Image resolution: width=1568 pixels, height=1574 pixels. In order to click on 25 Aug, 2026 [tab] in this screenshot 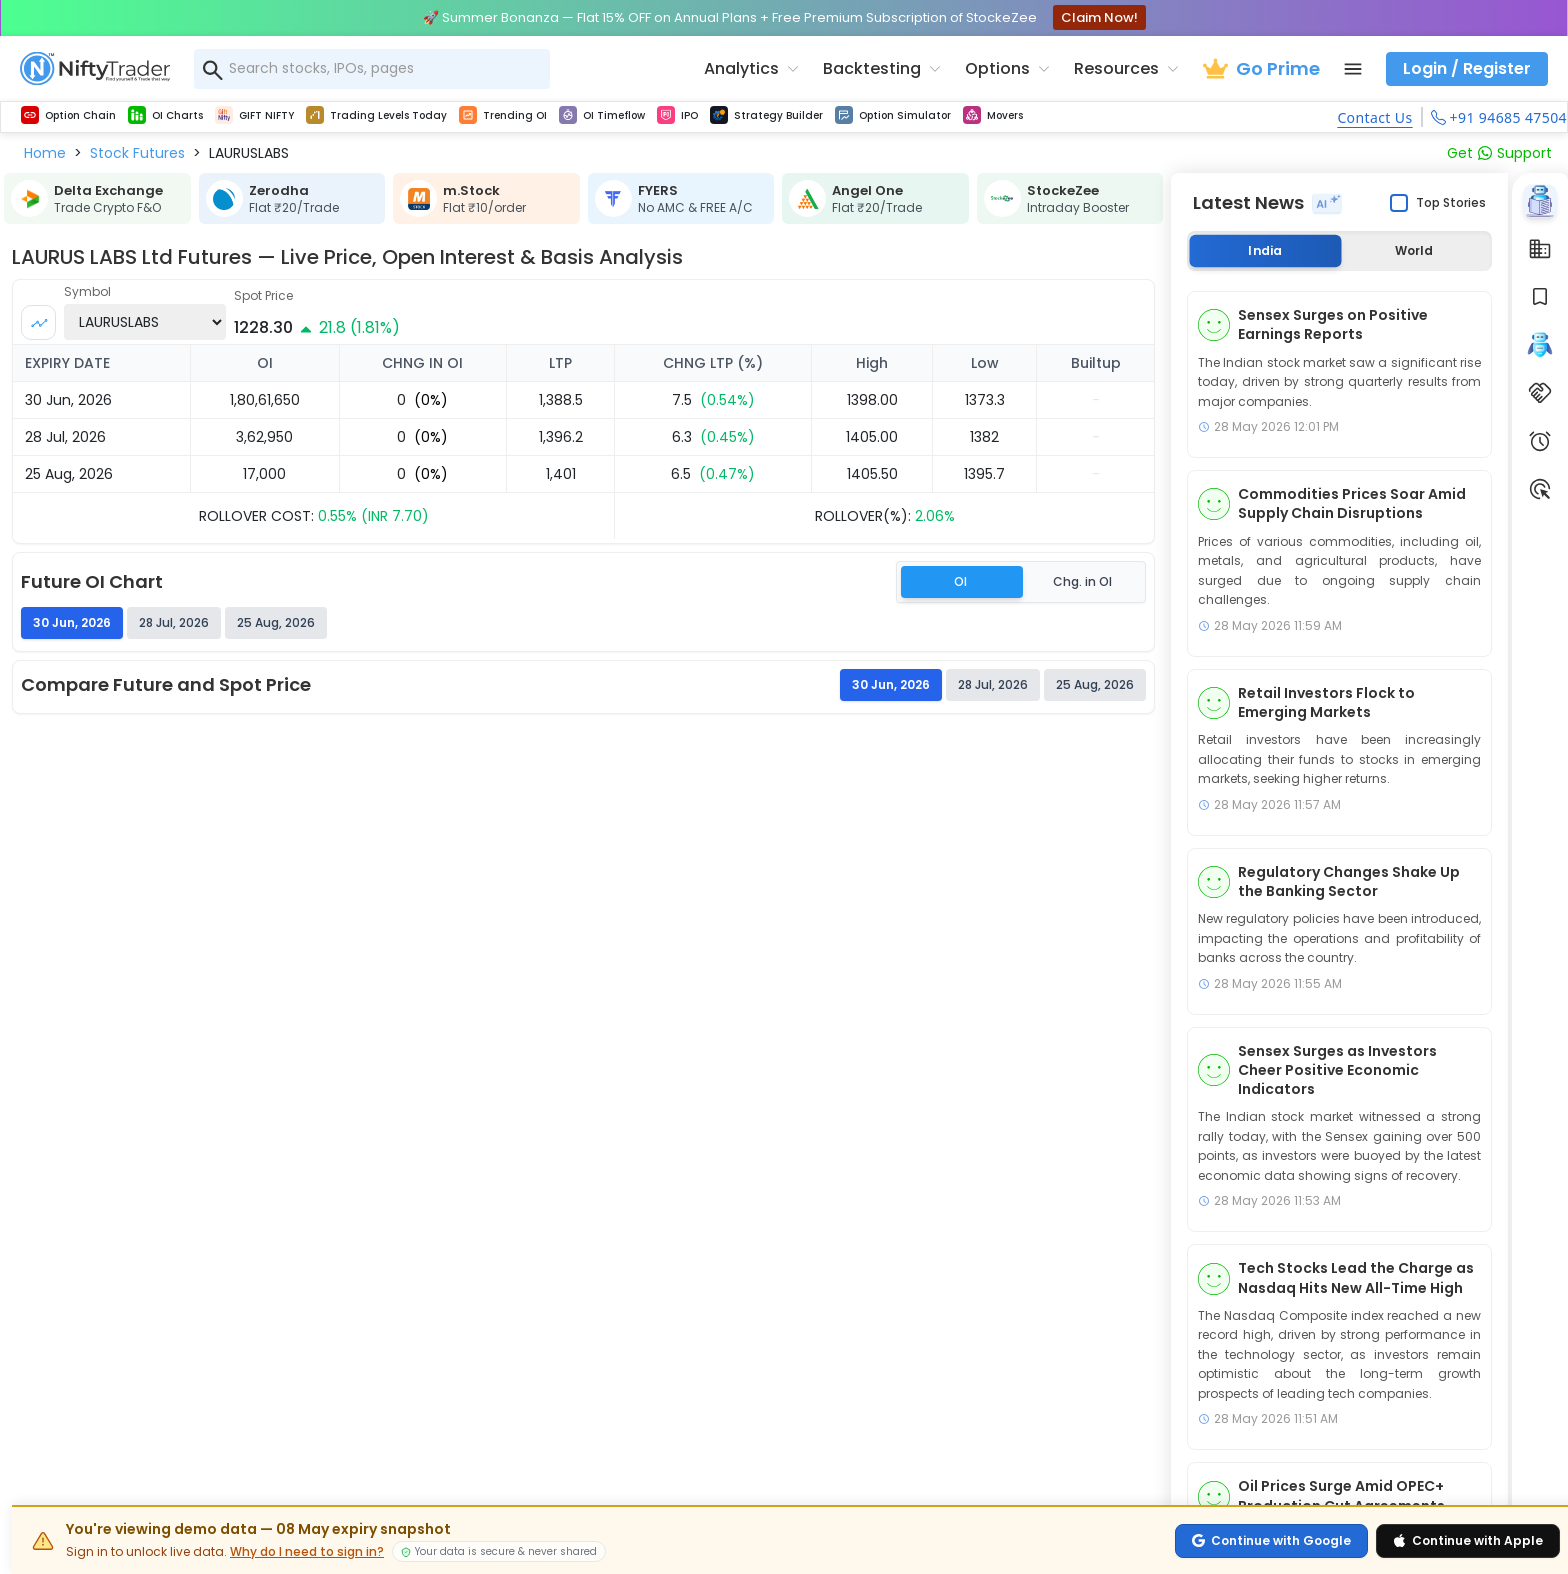, I will do `click(276, 622)`.